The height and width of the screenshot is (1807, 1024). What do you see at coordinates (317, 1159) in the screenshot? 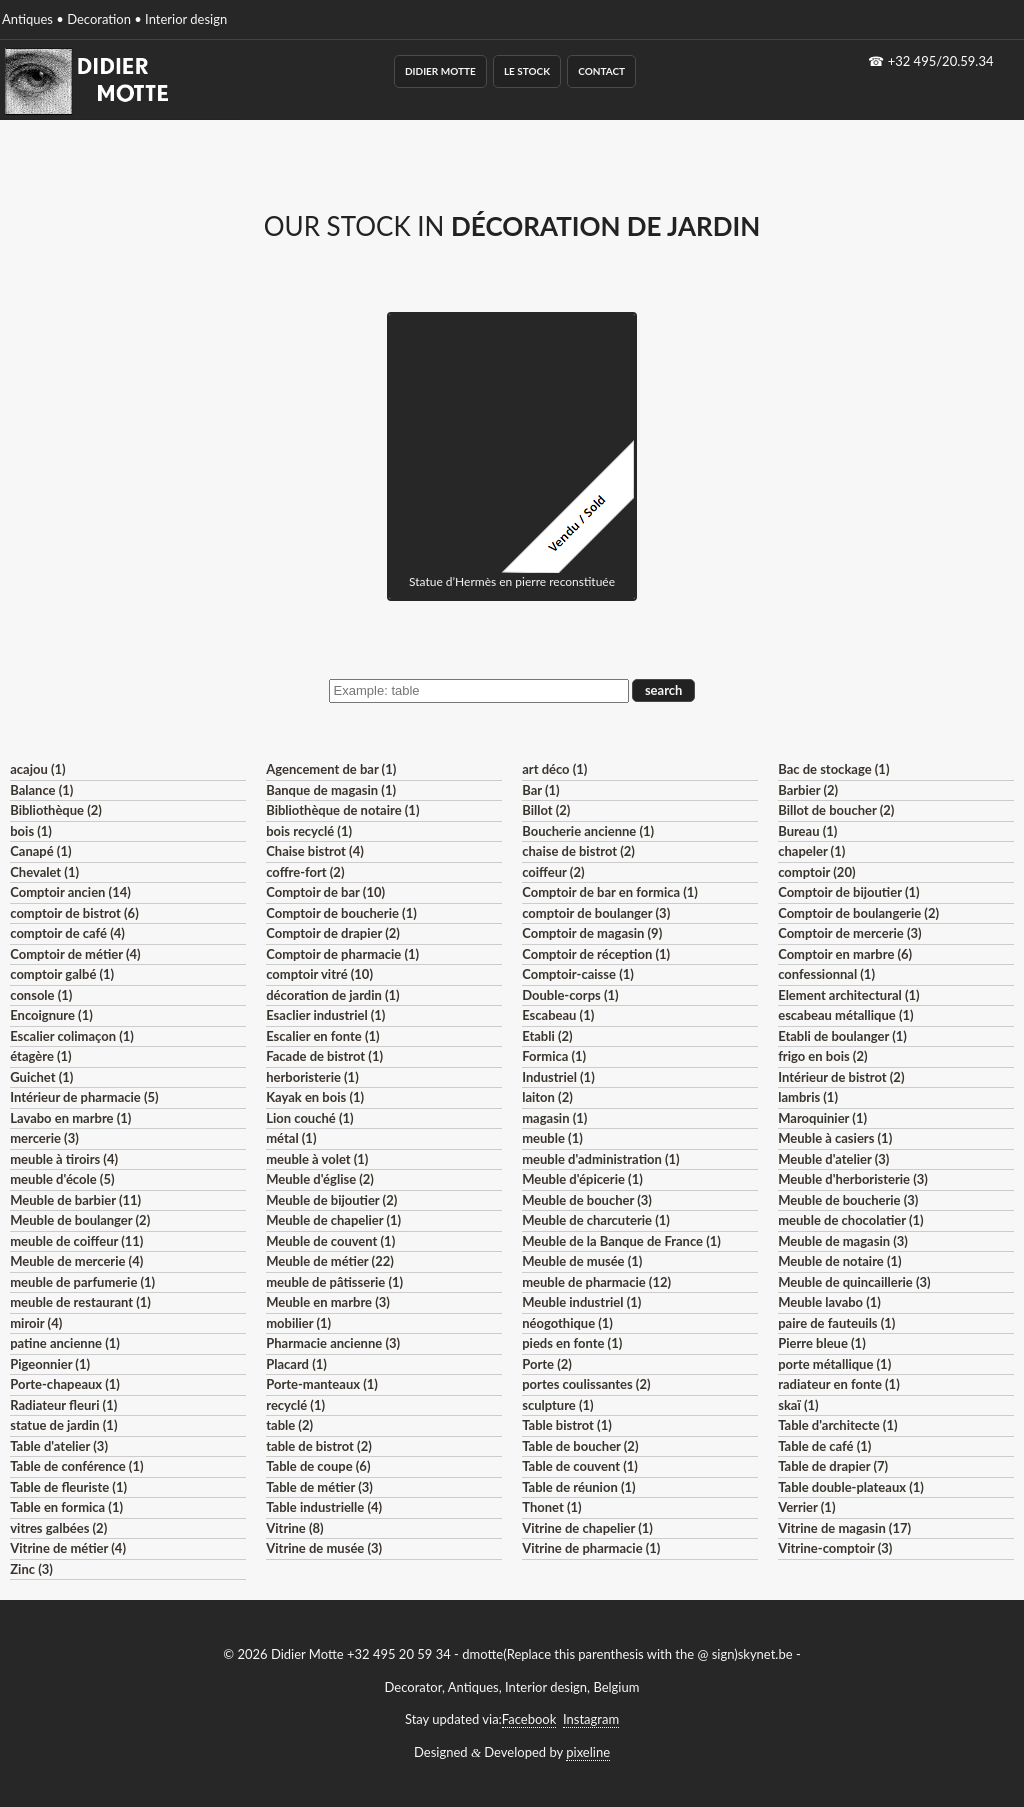
I see `meuble à volet (1)` at bounding box center [317, 1159].